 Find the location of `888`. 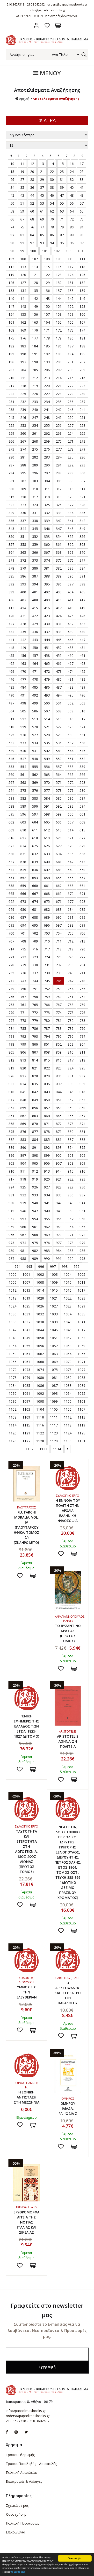

888 is located at coordinates (82, 1139).